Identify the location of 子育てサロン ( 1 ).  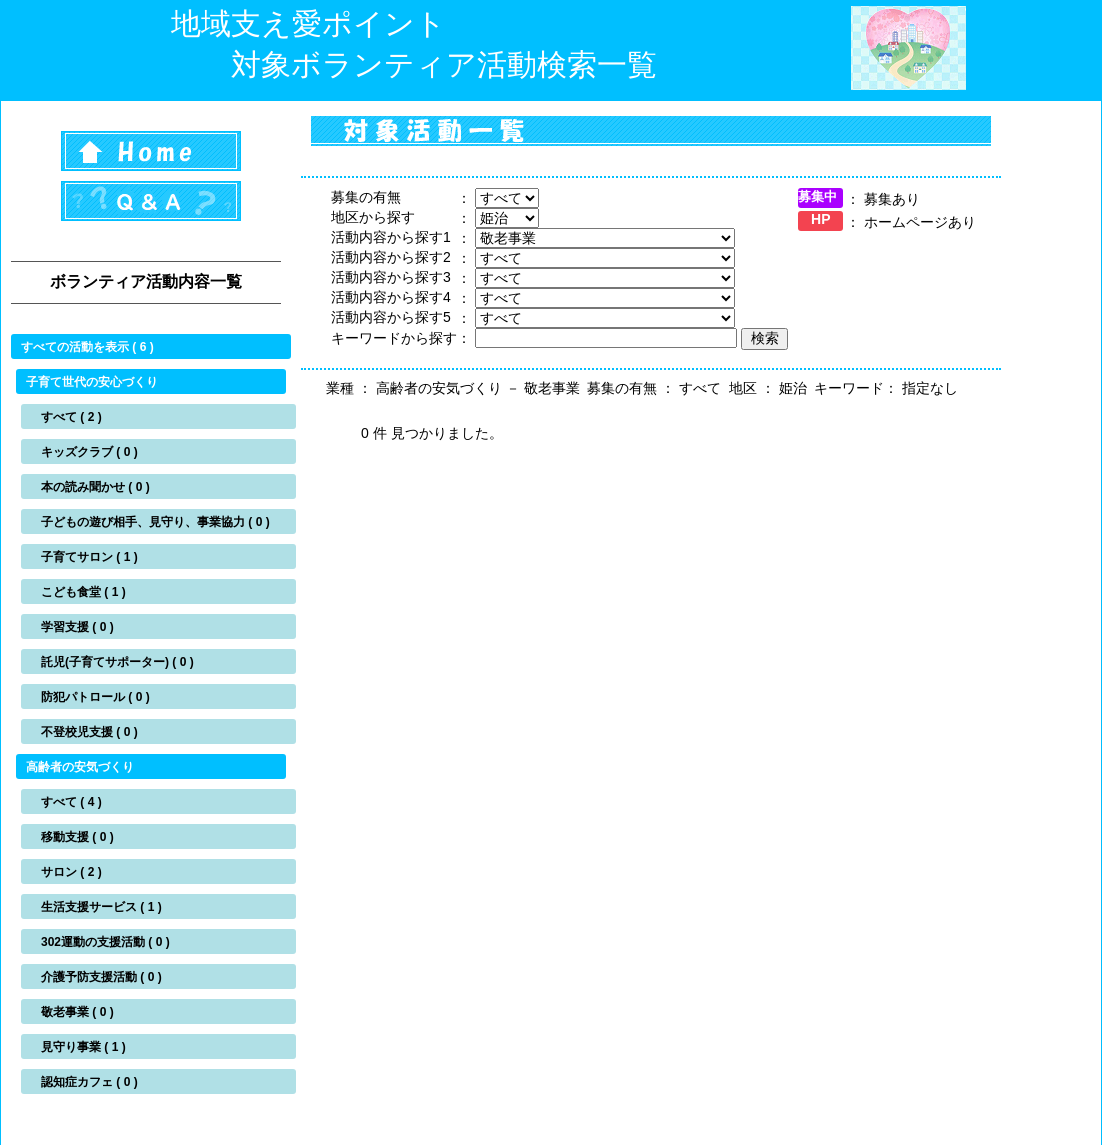
(89, 557).